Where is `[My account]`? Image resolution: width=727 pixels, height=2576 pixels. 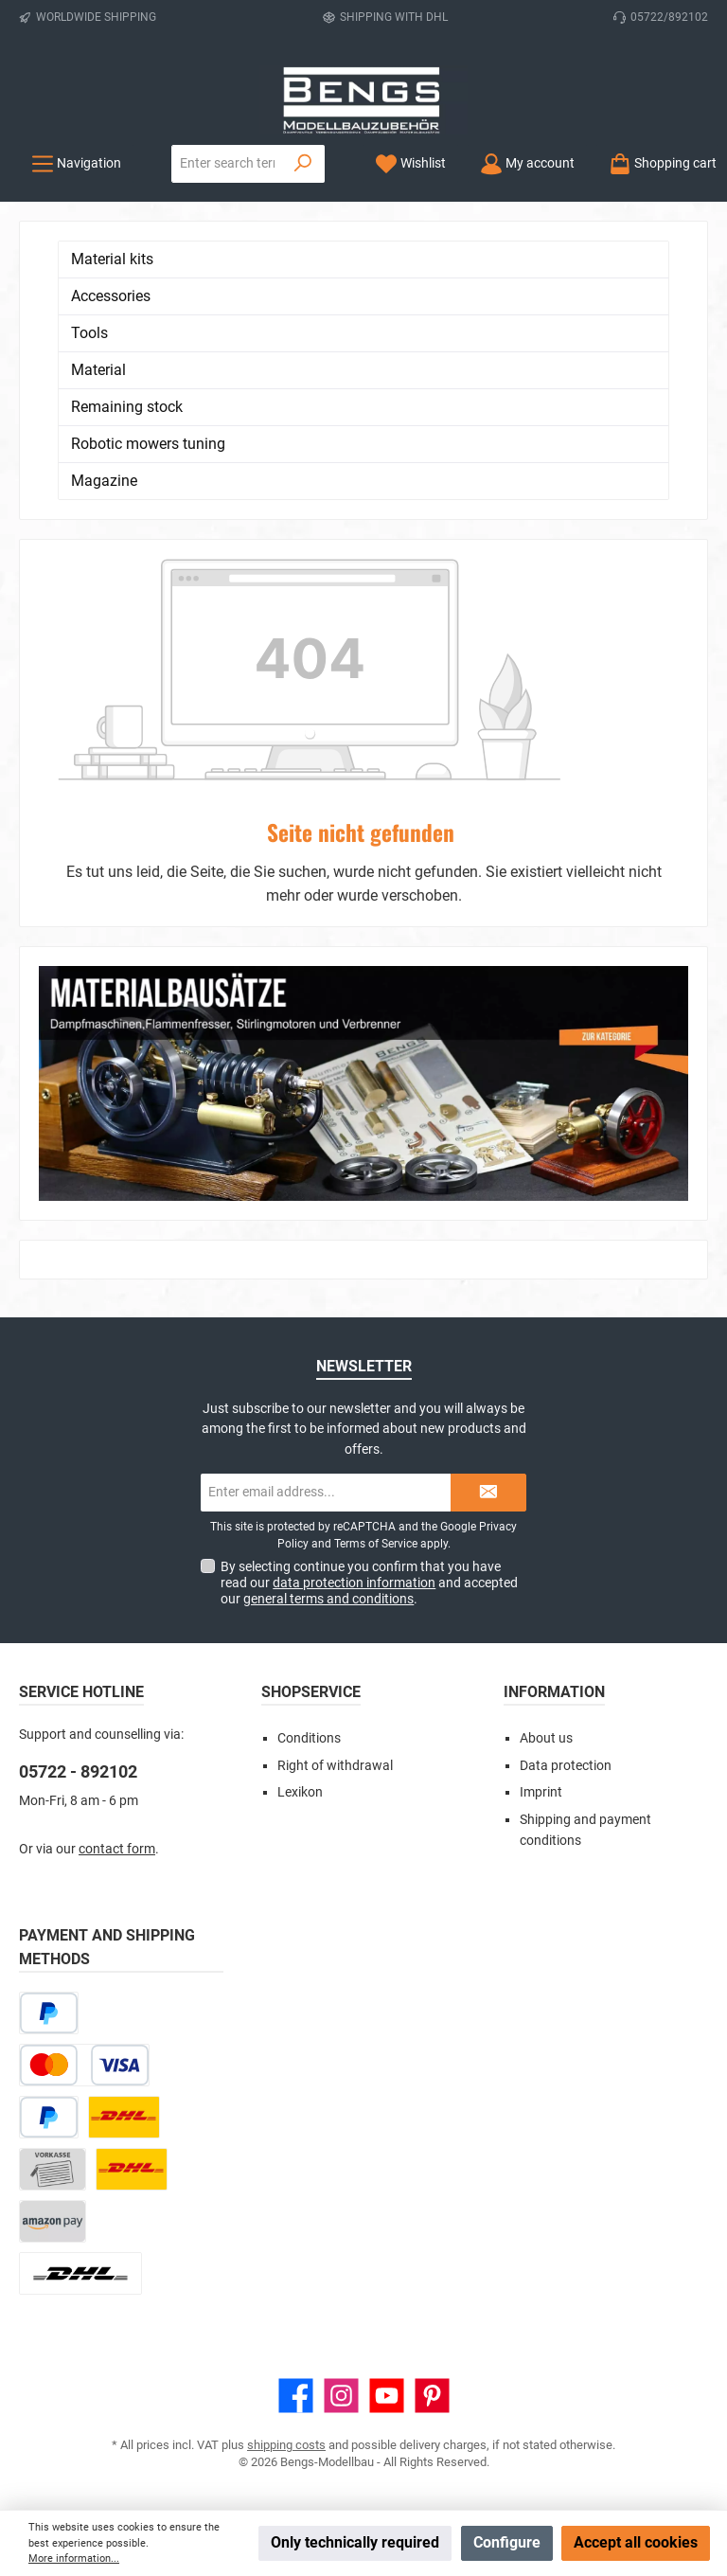
[My account] is located at coordinates (527, 163).